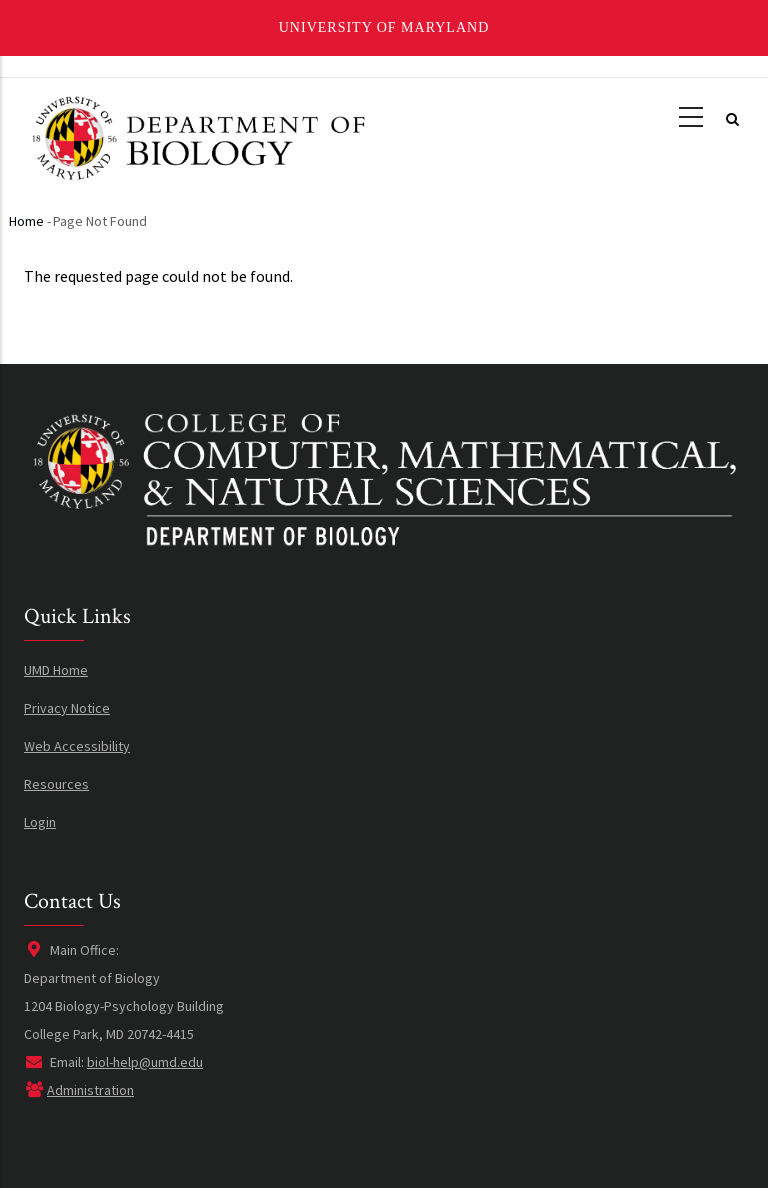 The width and height of the screenshot is (768, 1188). What do you see at coordinates (67, 708) in the screenshot?
I see `Privacy Notice` at bounding box center [67, 708].